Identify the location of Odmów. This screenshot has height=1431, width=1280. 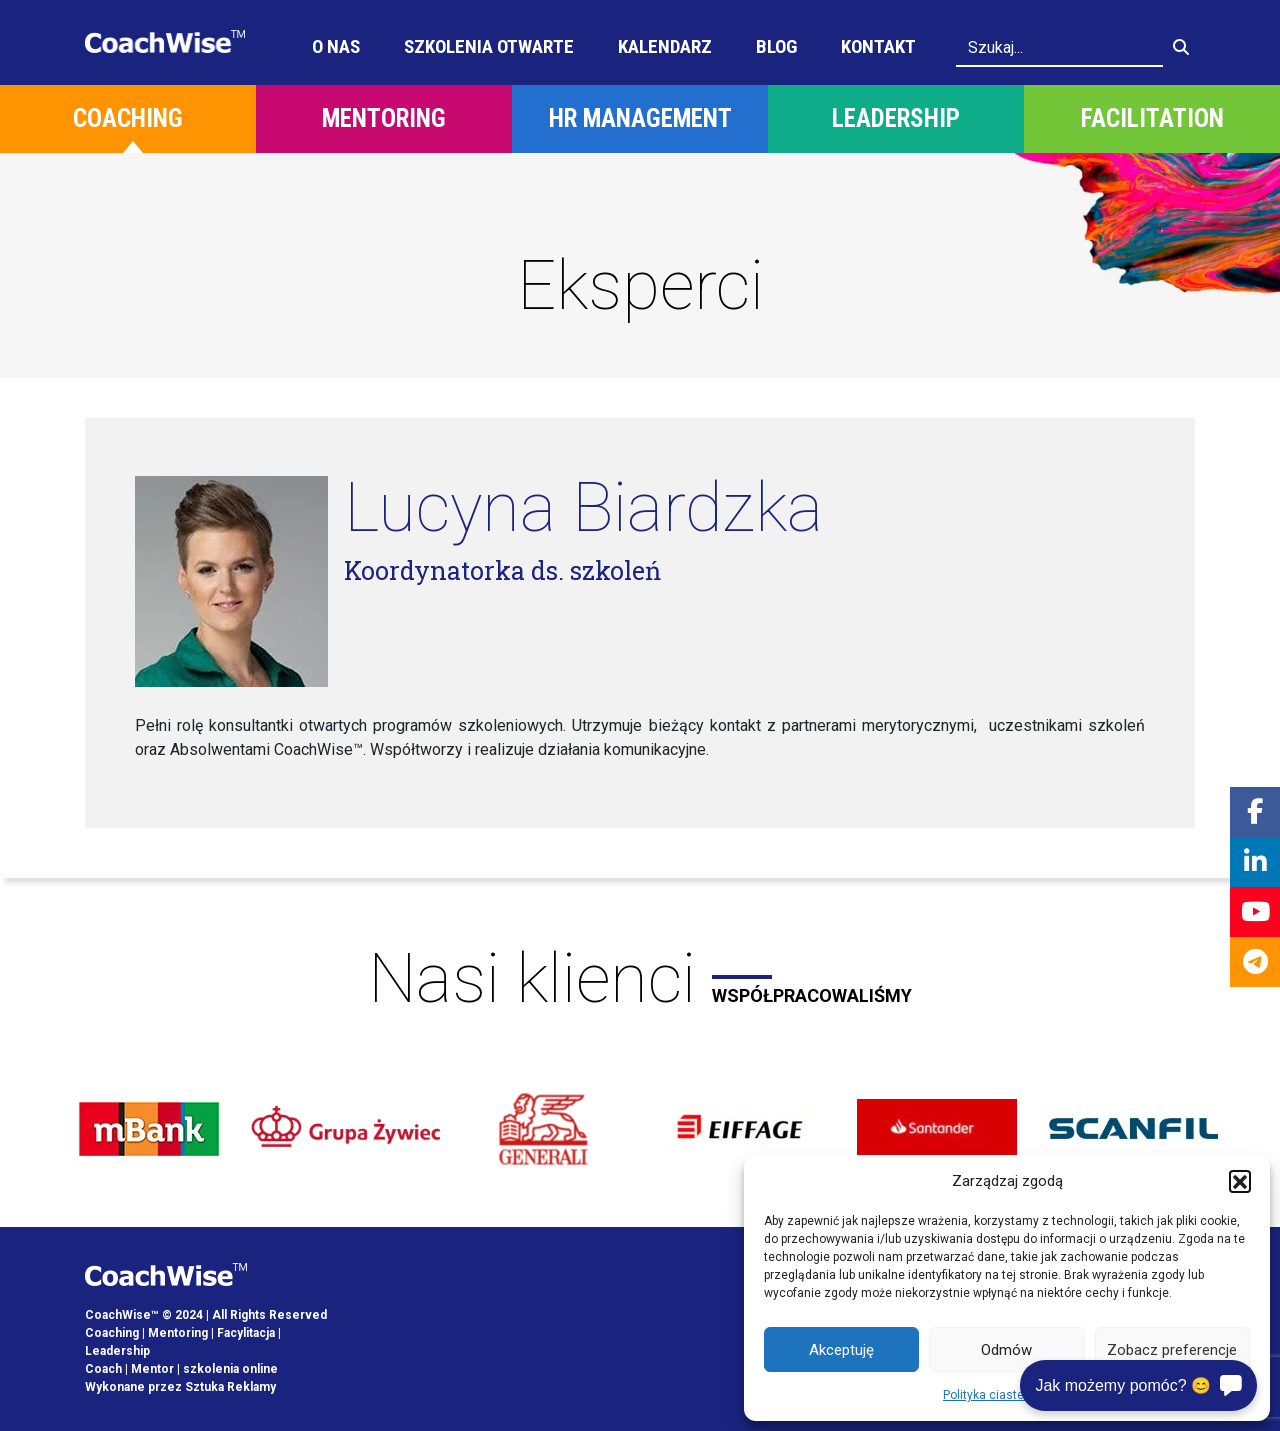
(1006, 1350).